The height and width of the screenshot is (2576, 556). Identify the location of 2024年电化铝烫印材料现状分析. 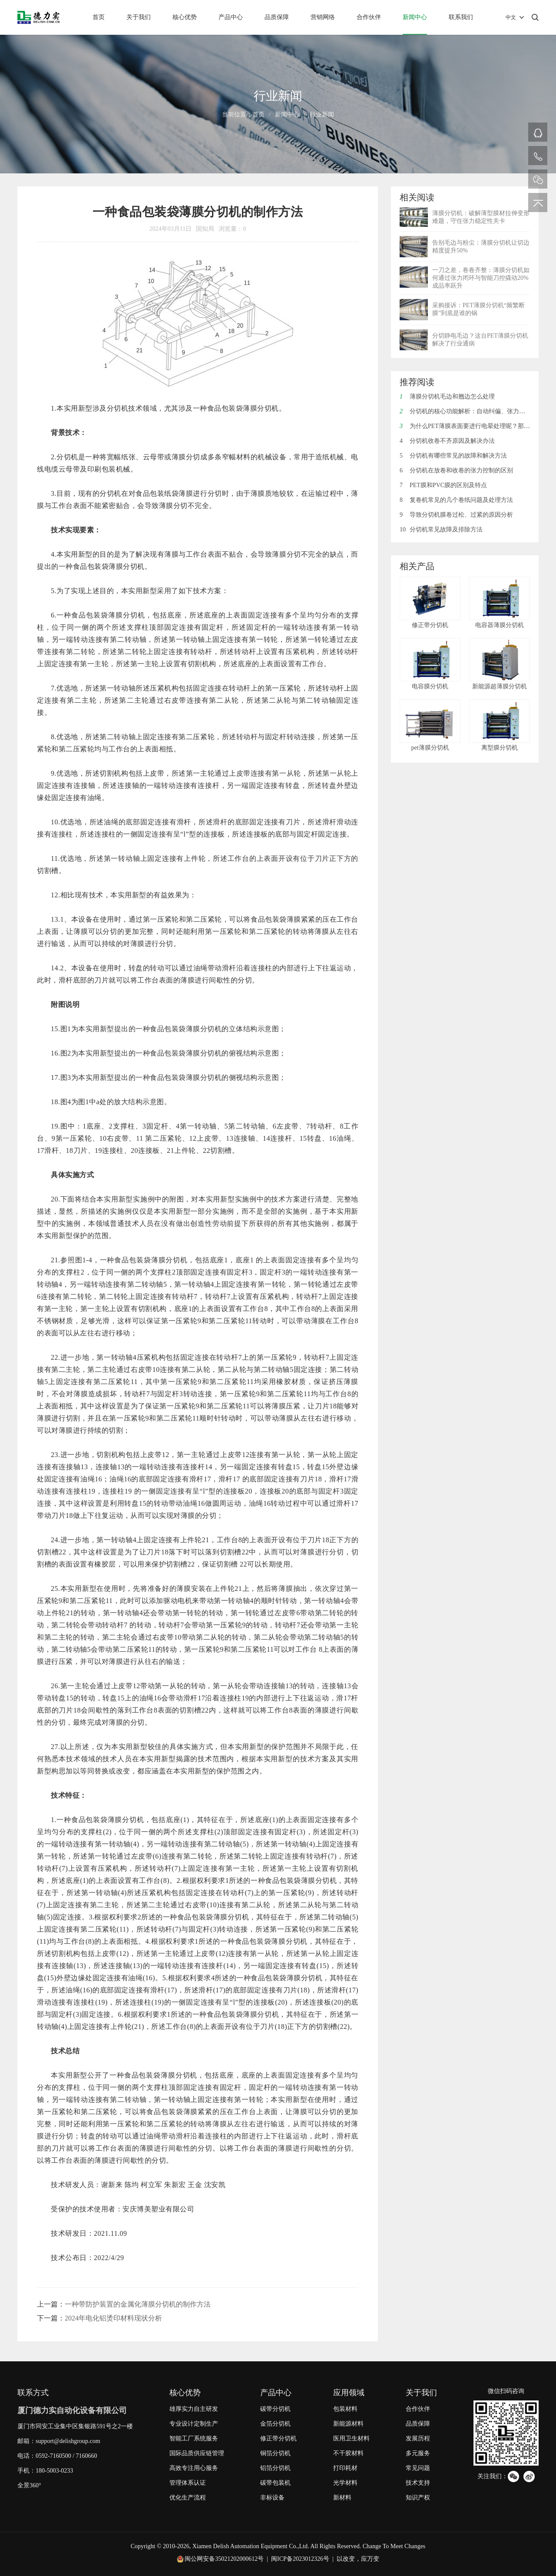
(113, 2318).